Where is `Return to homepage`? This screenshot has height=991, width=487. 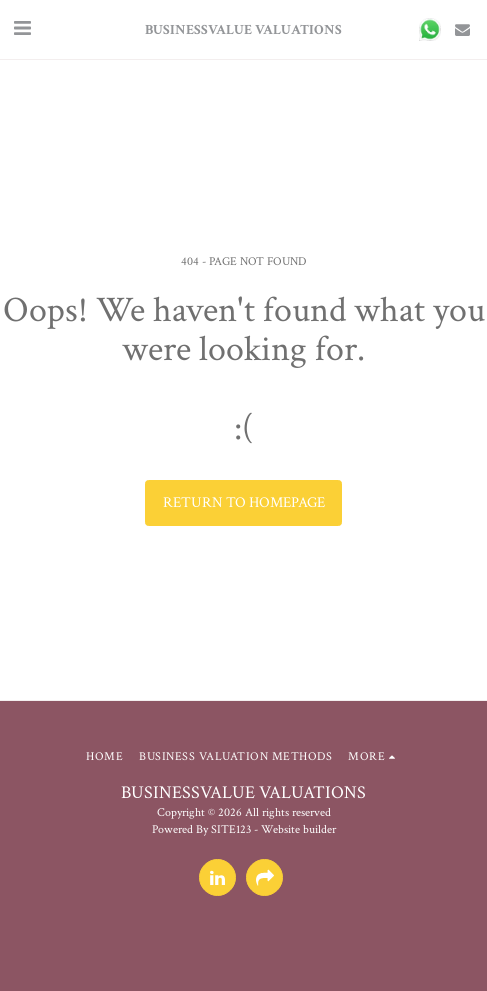 Return to homepage is located at coordinates (244, 502).